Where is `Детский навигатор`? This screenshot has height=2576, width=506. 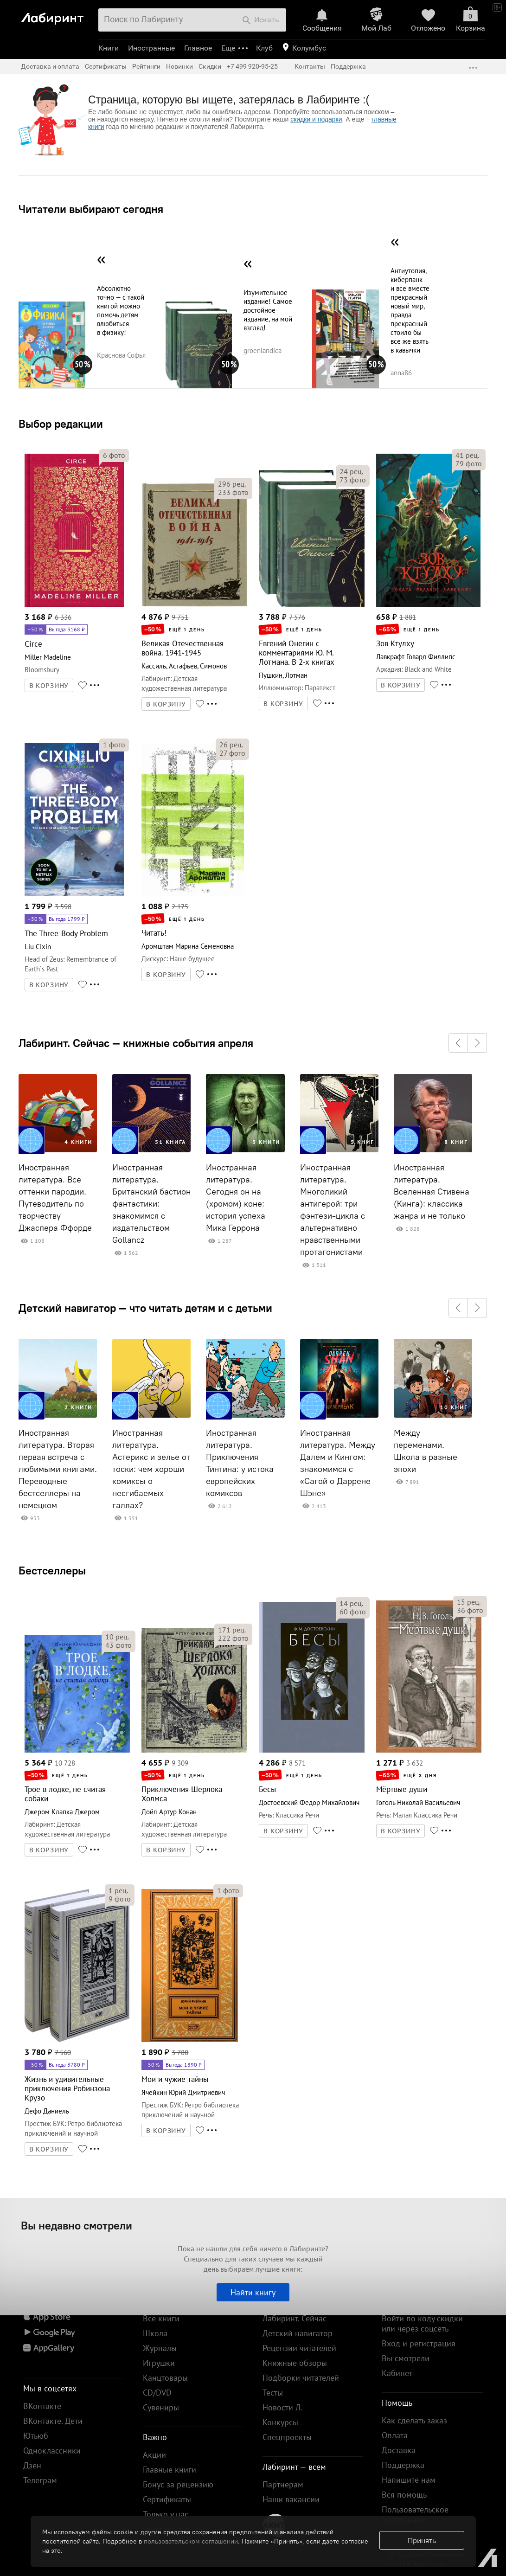 Детский навигатор is located at coordinates (298, 2333).